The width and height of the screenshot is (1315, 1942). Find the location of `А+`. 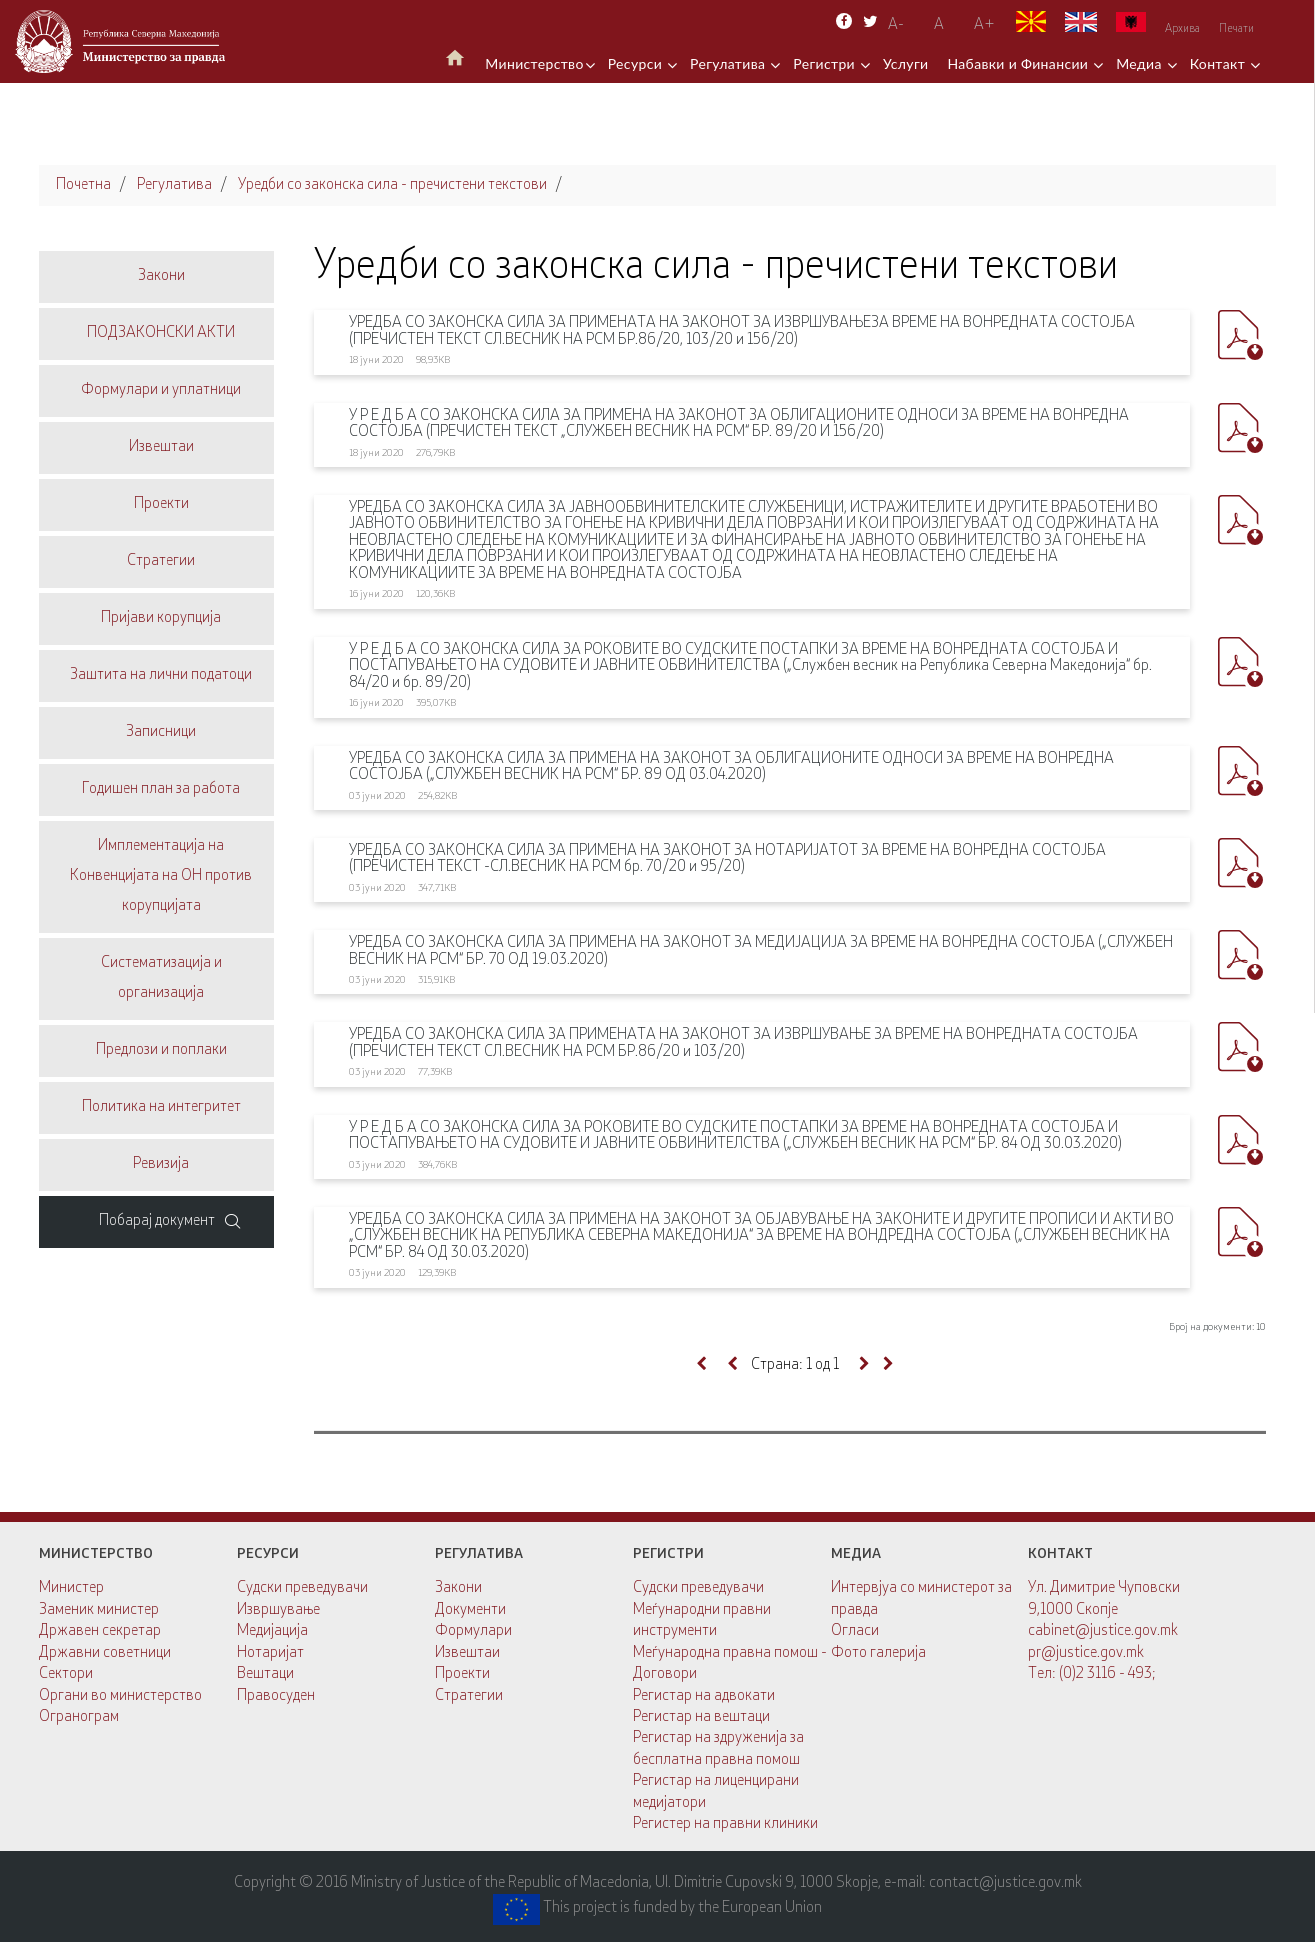

А+ is located at coordinates (984, 25).